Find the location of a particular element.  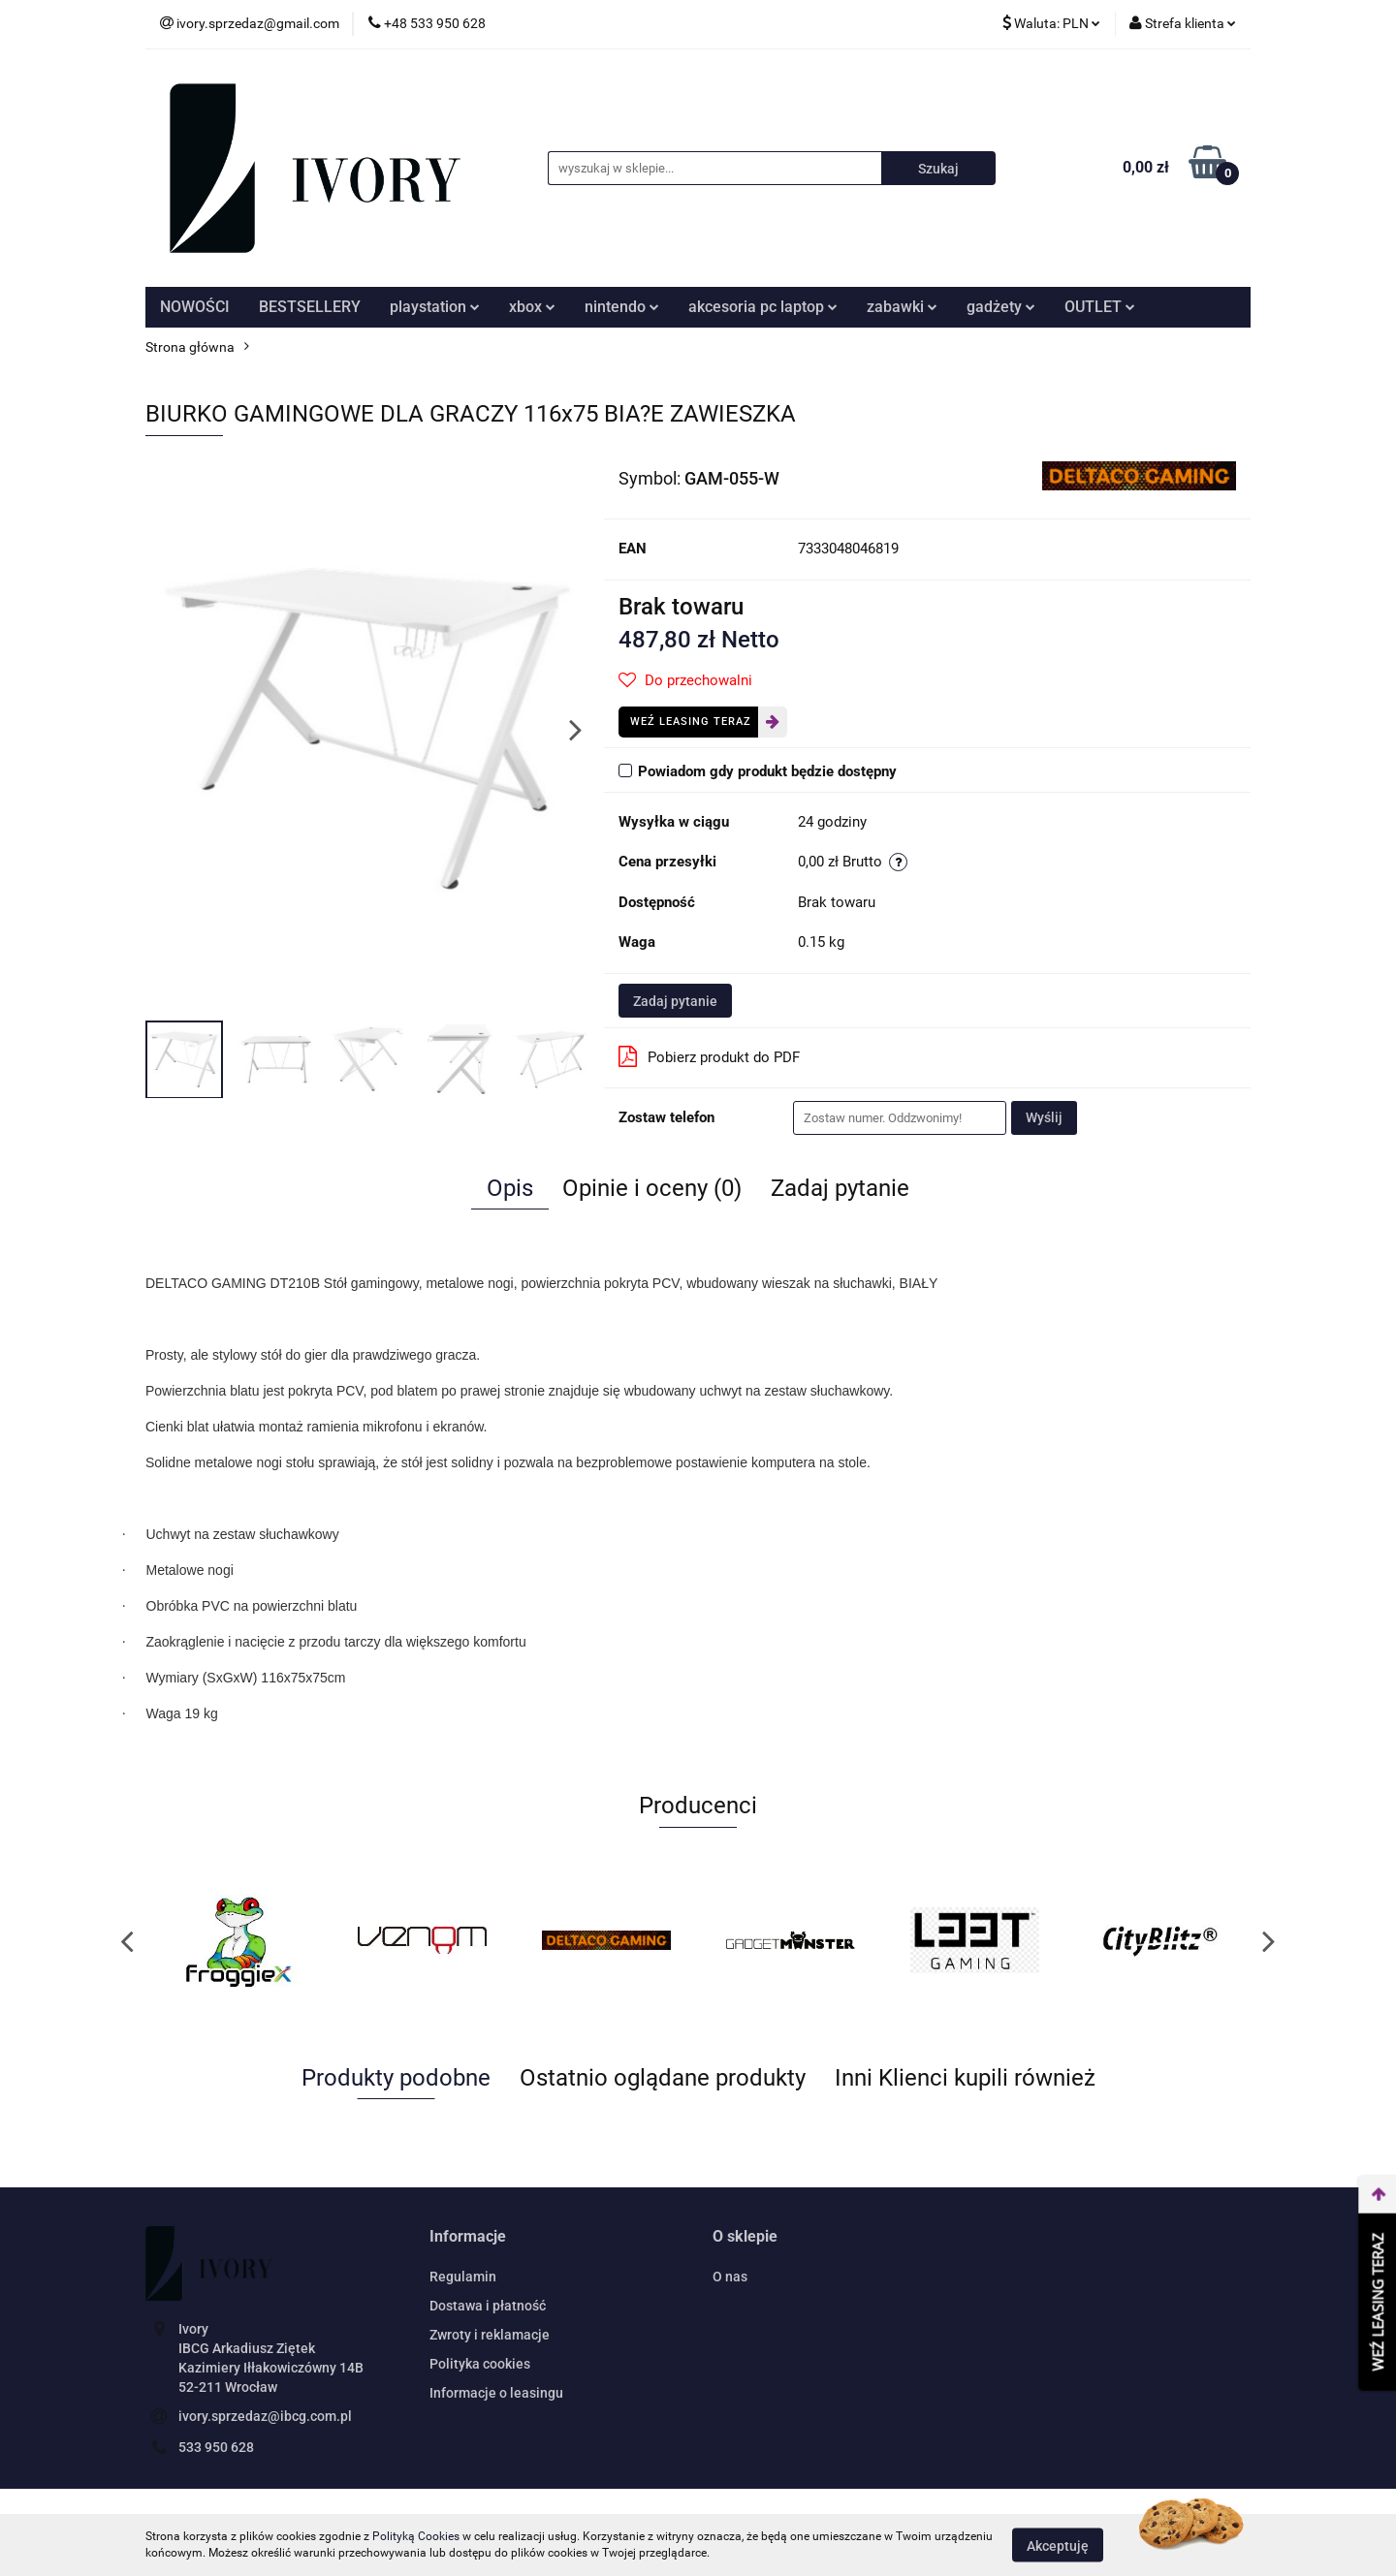

Zwroty i reklamacje is located at coordinates (489, 2334).